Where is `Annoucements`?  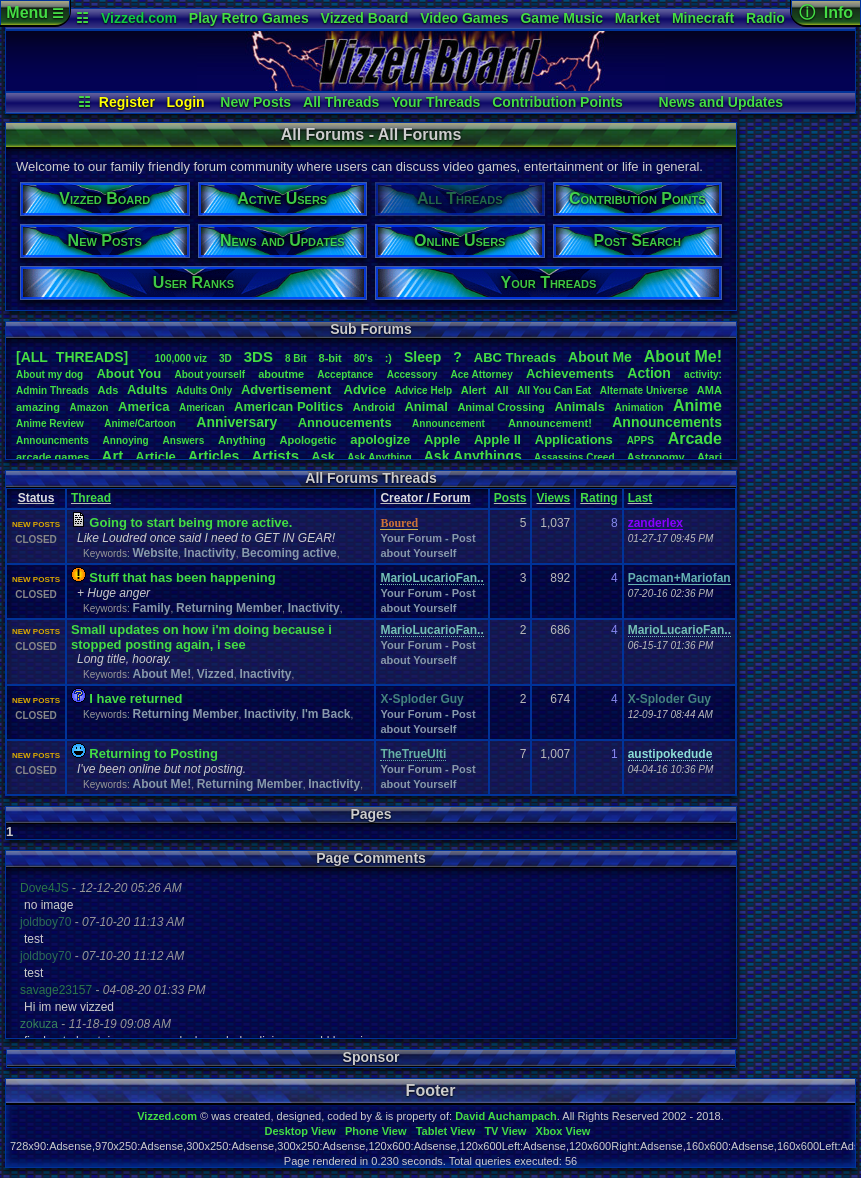 Annoucements is located at coordinates (345, 422).